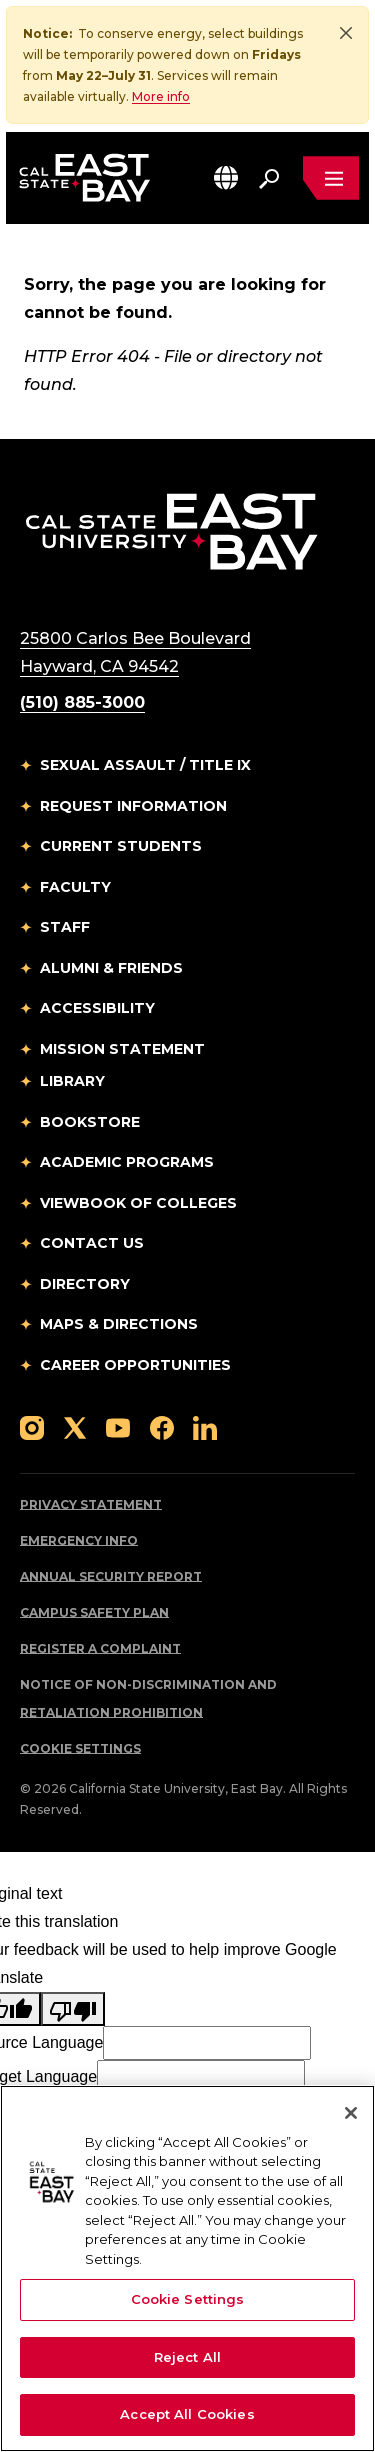 The height and width of the screenshot is (2452, 375). I want to click on Library, so click(72, 1082).